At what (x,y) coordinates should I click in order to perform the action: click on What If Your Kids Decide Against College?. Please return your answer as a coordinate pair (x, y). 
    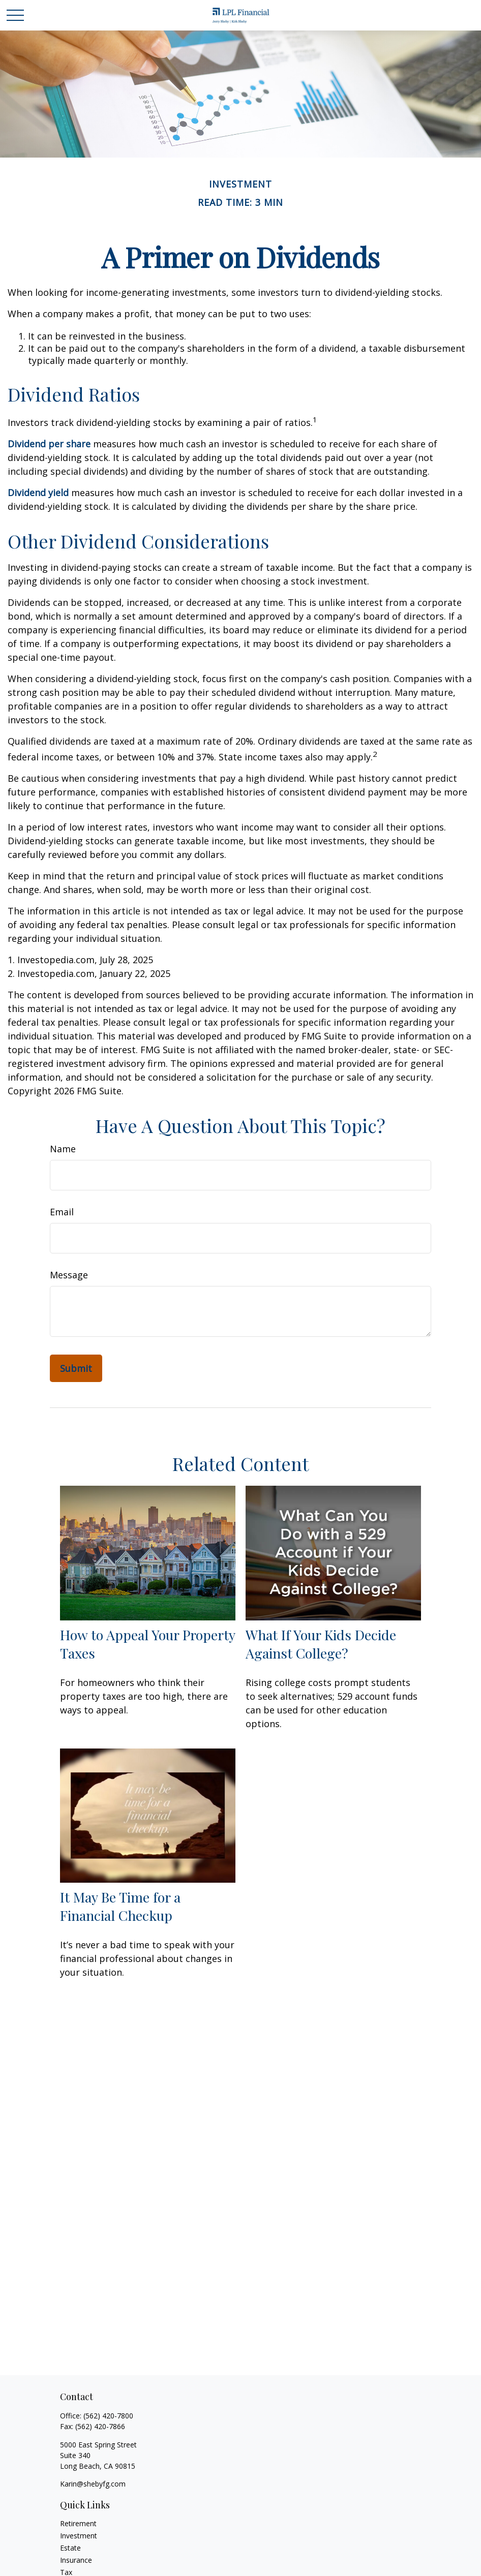
    Looking at the image, I should click on (321, 1644).